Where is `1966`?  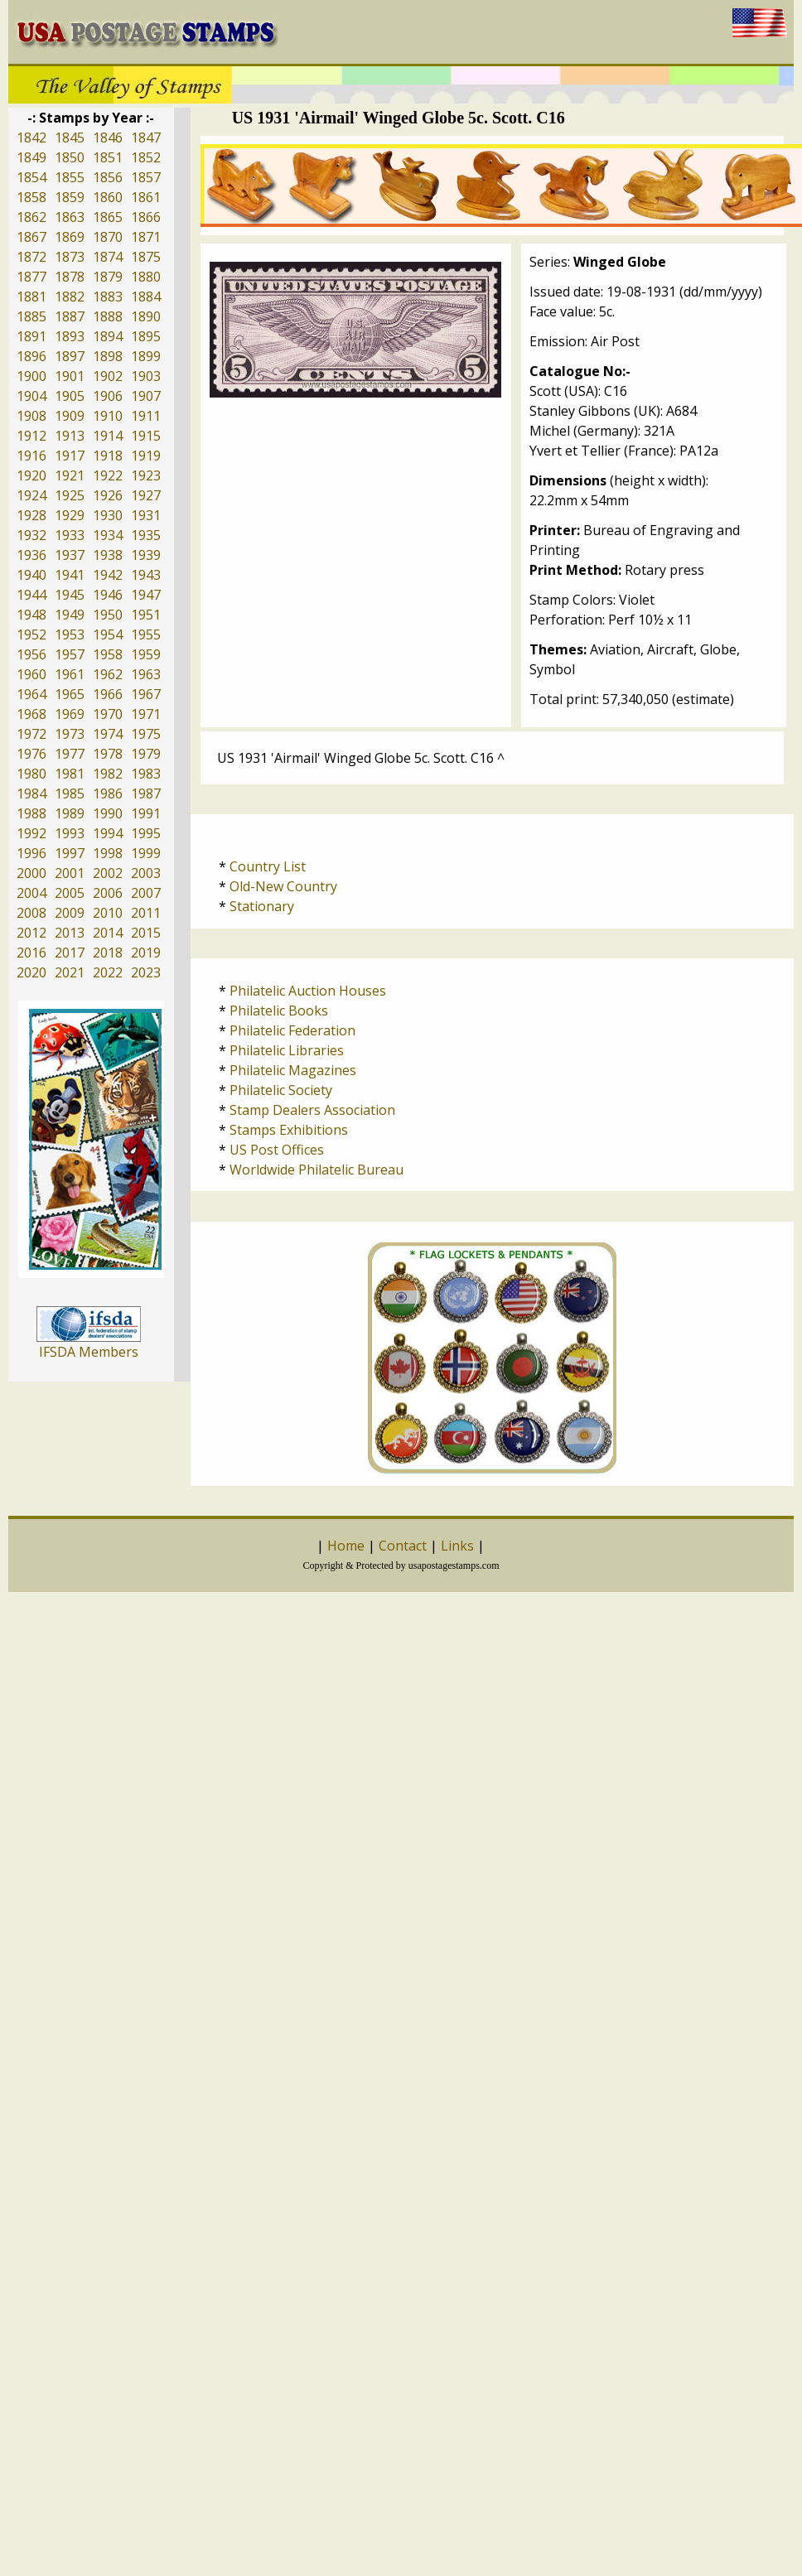
1966 is located at coordinates (108, 694).